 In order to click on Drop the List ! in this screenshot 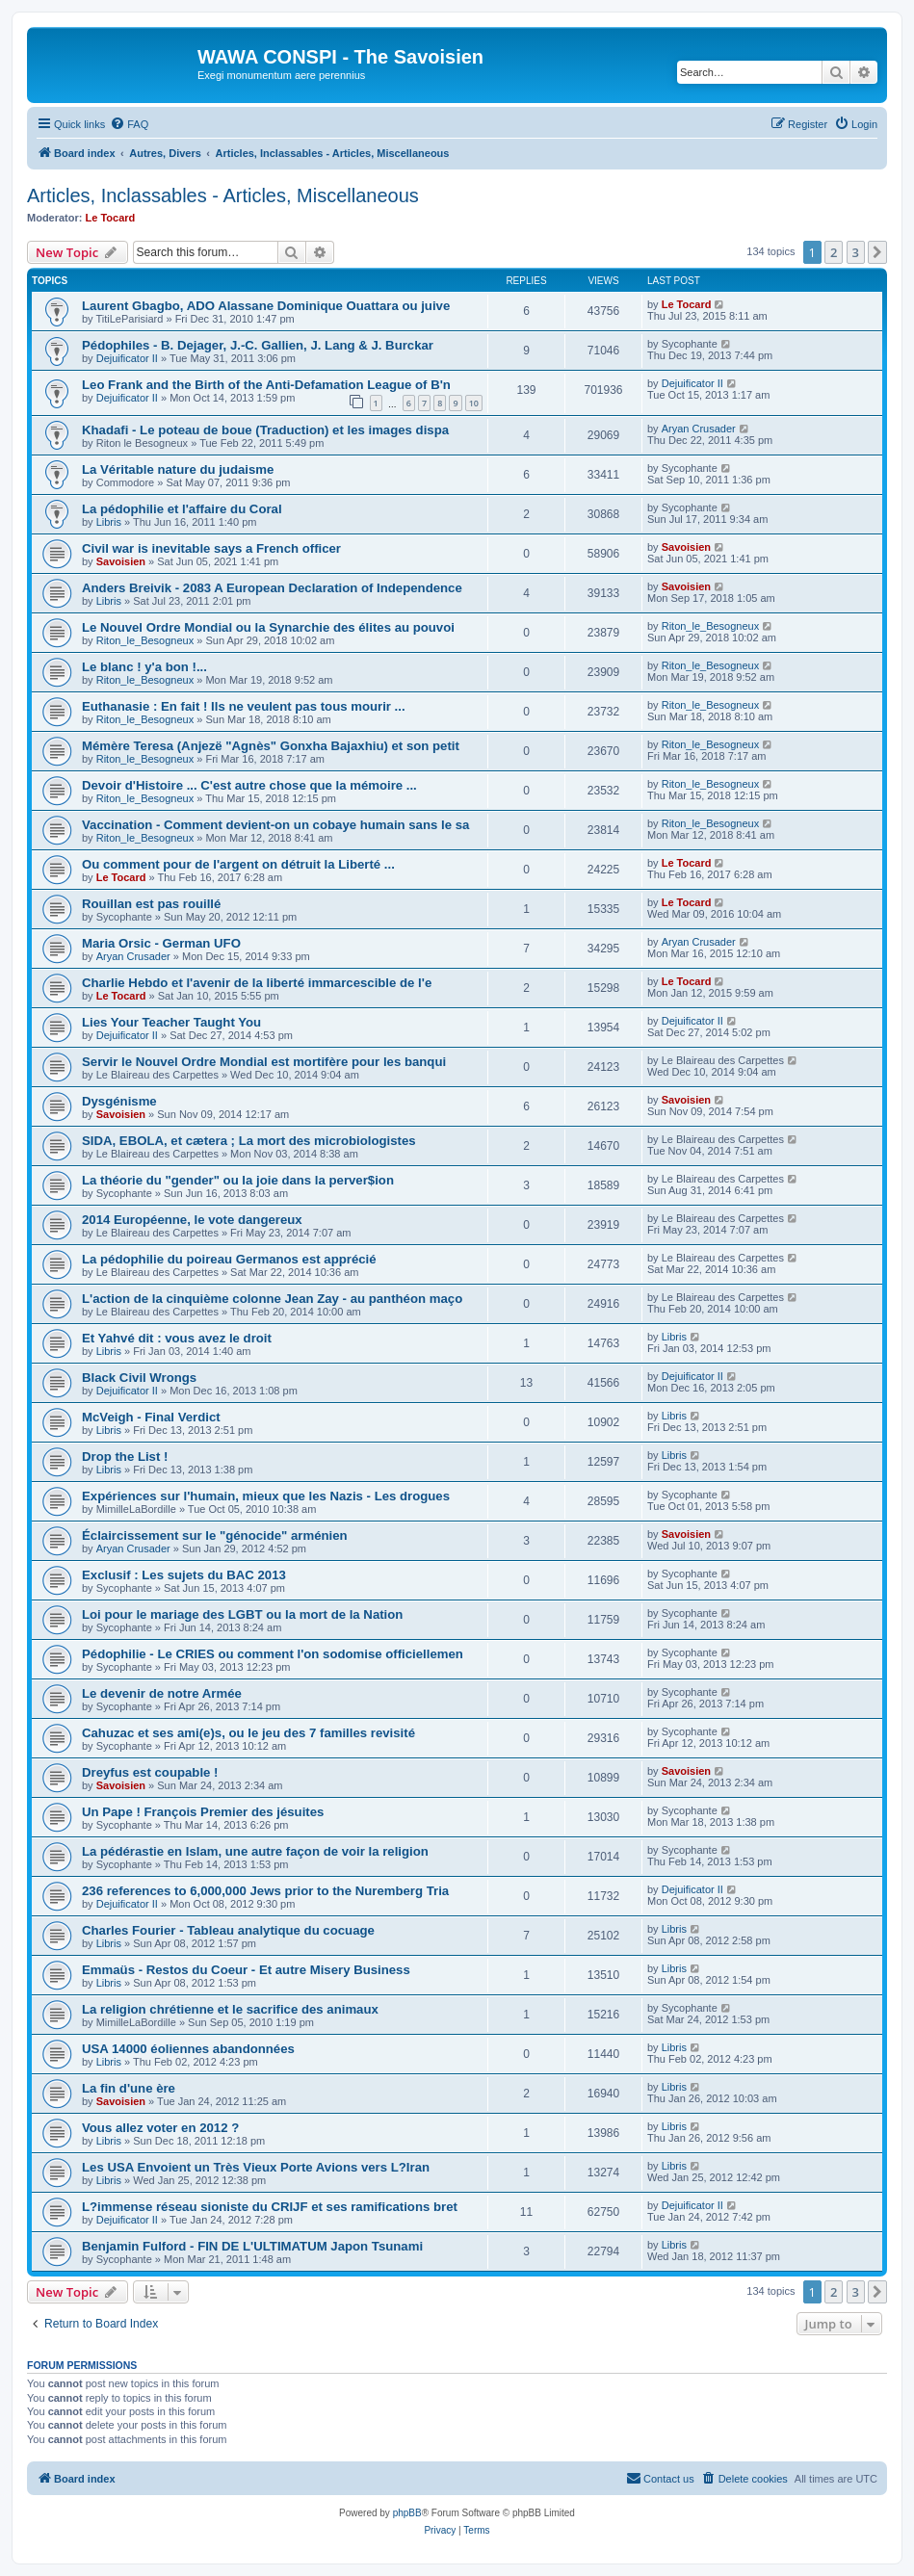, I will do `click(125, 1456)`.